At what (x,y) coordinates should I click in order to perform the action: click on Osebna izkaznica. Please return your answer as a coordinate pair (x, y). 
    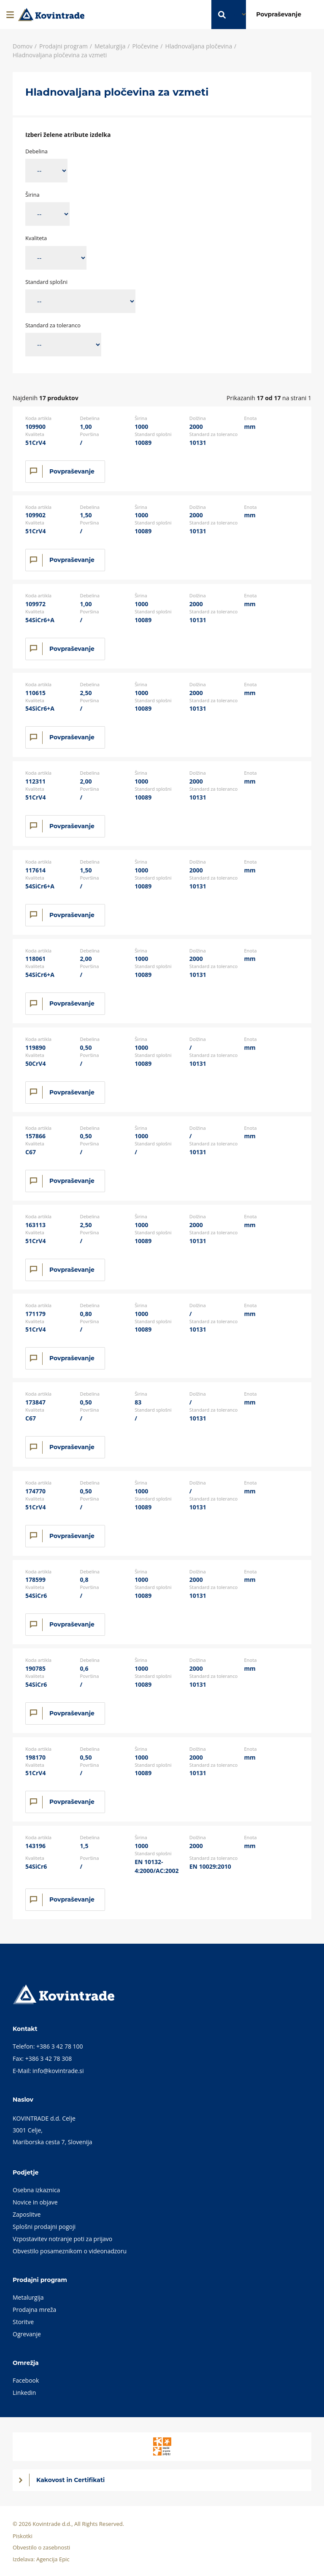
    Looking at the image, I should click on (36, 2190).